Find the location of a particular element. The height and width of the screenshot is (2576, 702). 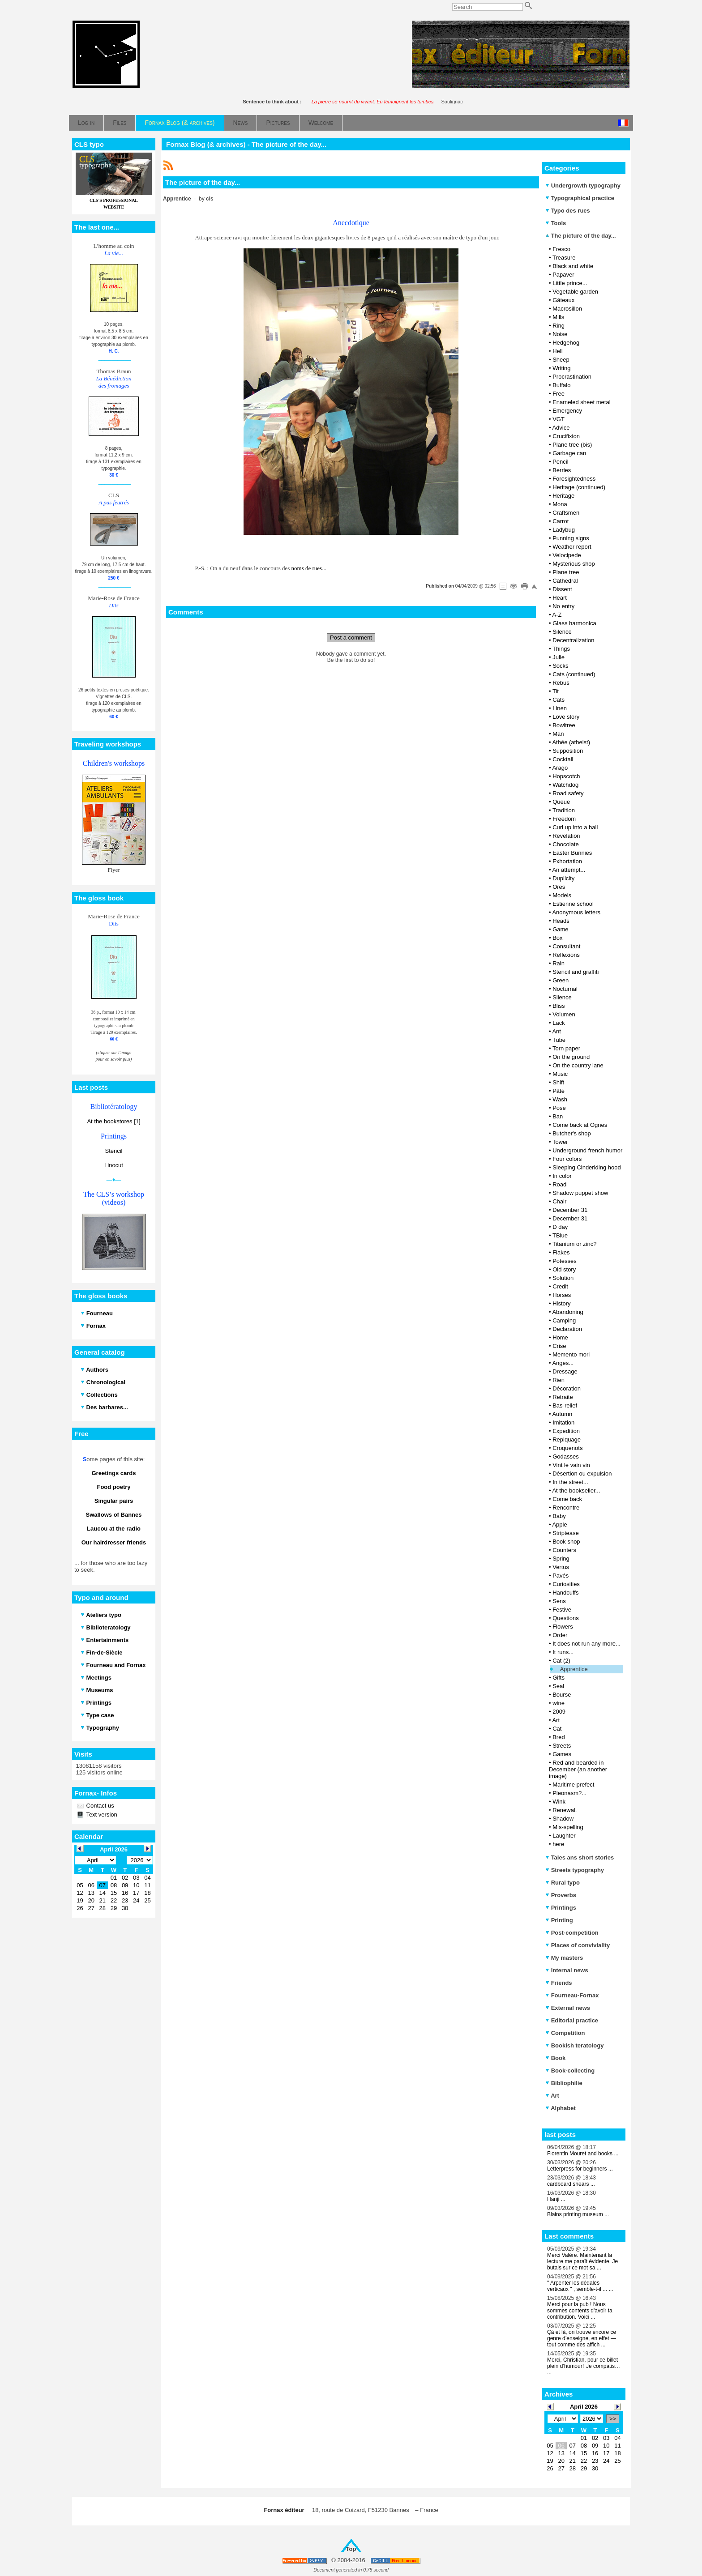

Game is located at coordinates (560, 929).